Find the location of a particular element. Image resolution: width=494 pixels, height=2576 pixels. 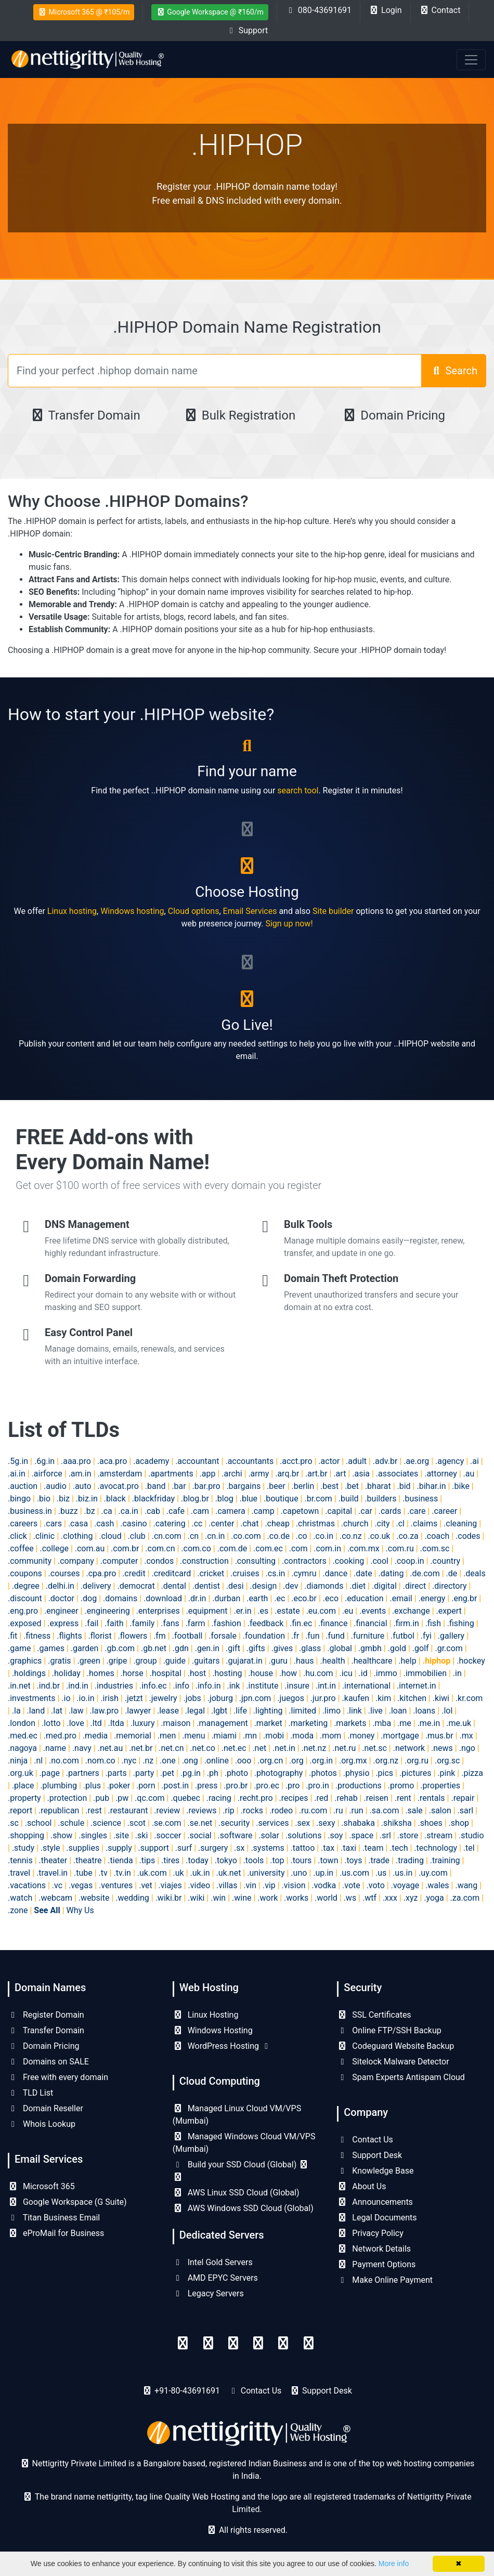

.deals is located at coordinates (474, 1573).